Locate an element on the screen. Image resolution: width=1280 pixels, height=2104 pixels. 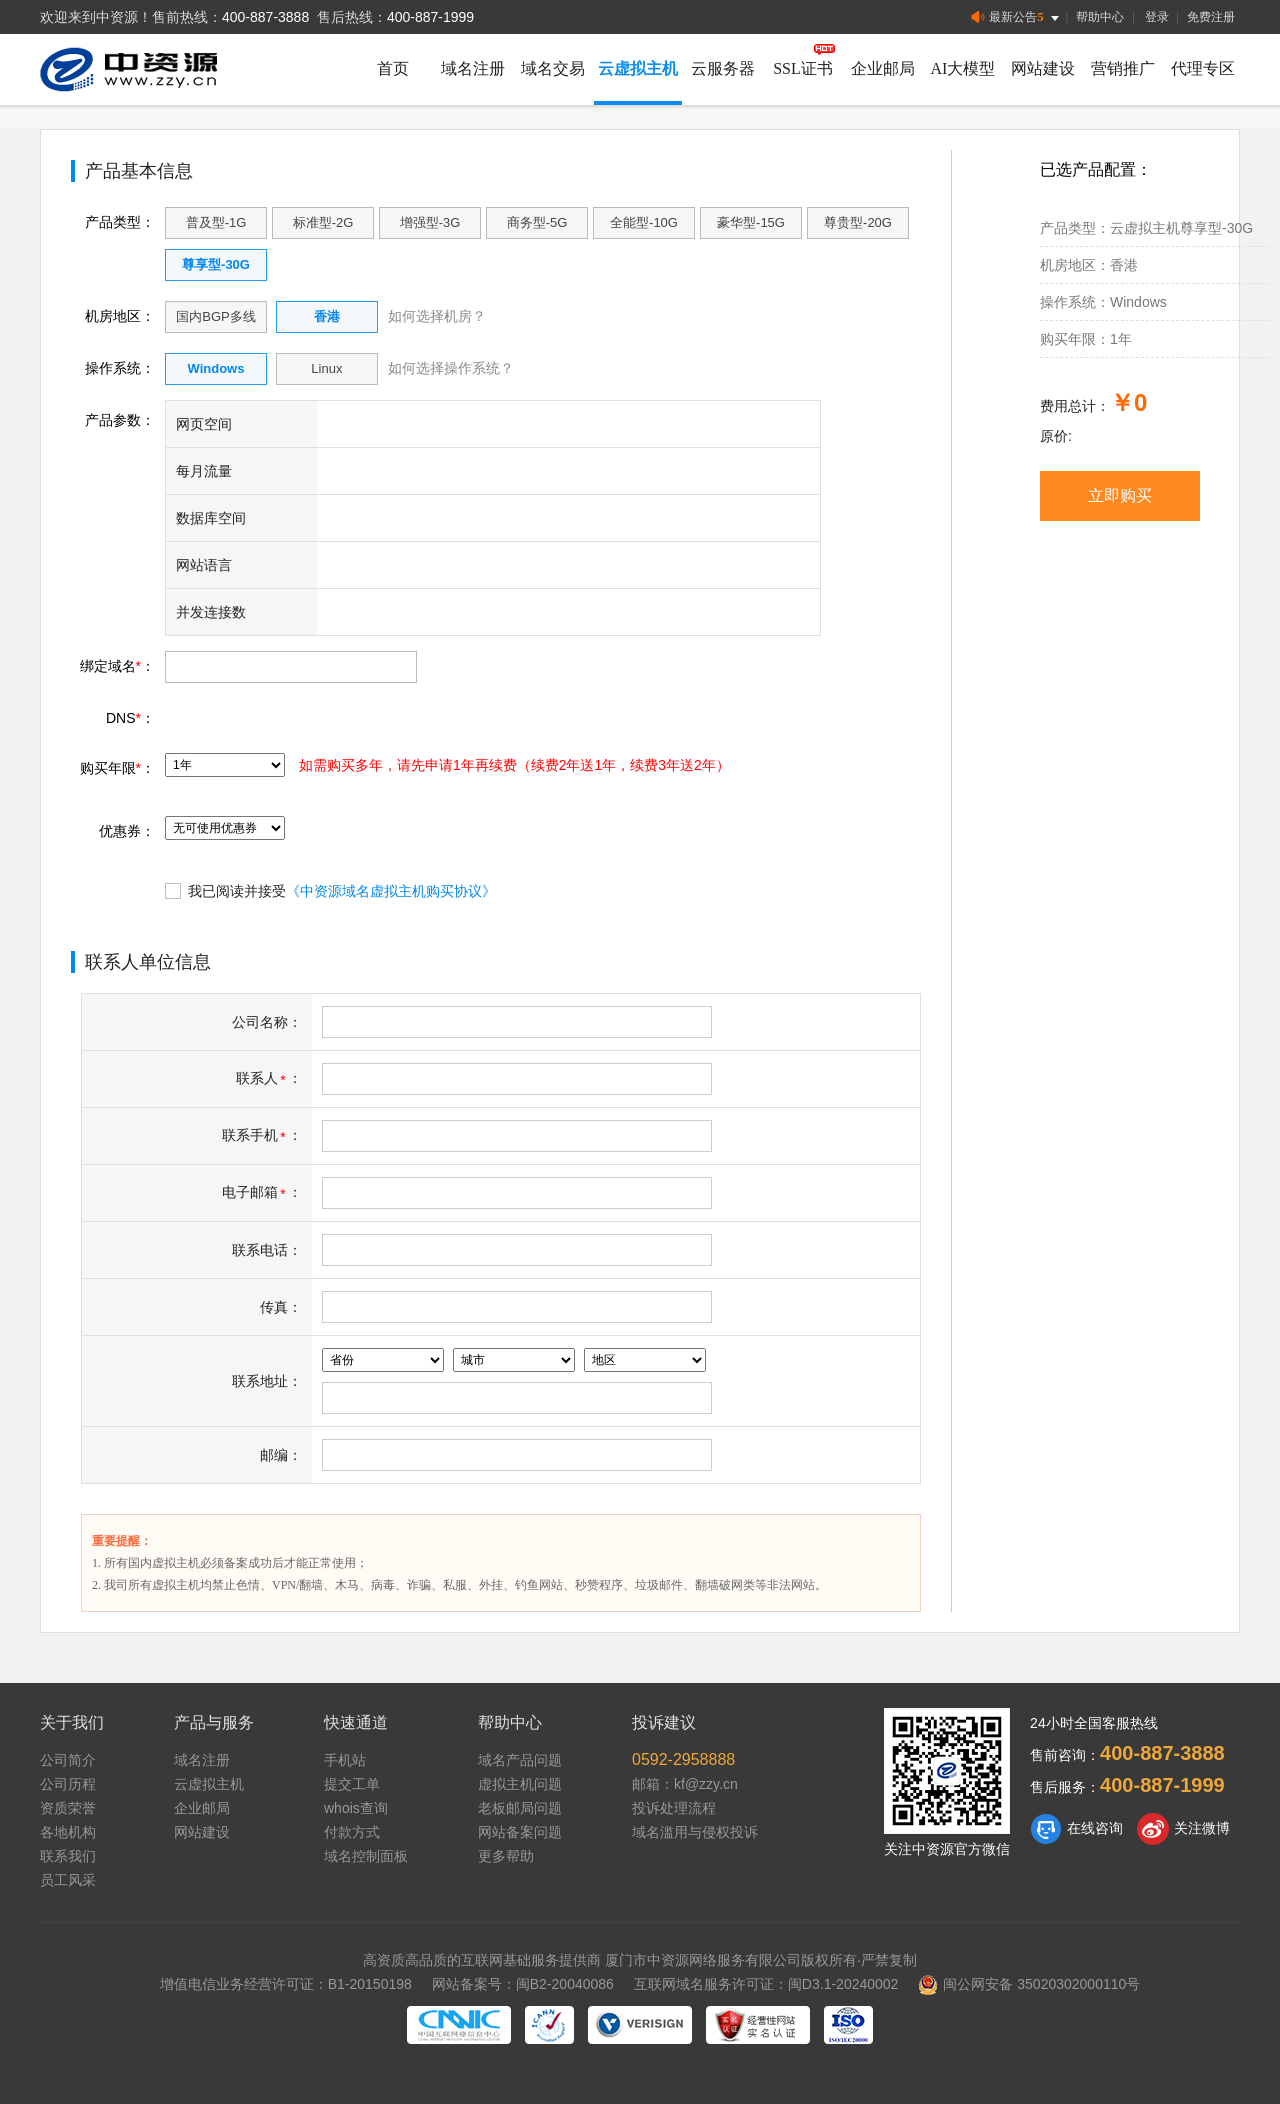
产品参数： is located at coordinates (120, 420).